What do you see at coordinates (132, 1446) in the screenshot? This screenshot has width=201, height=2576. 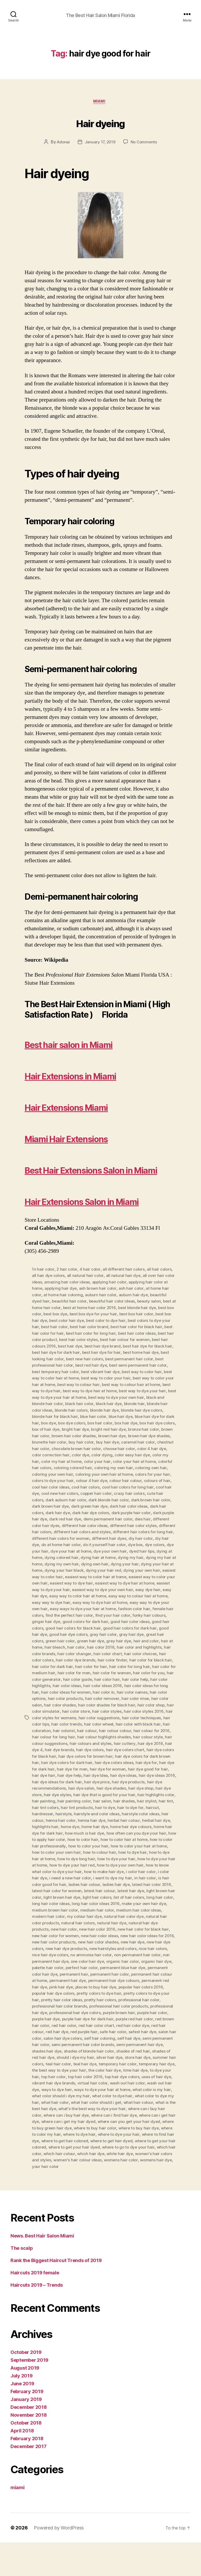 I see `blonde hair for black hair` at bounding box center [132, 1446].